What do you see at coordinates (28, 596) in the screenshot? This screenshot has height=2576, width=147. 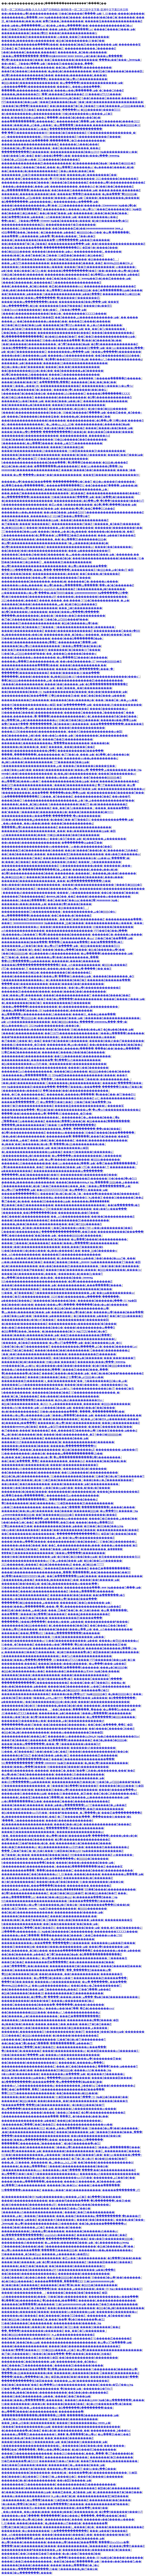 I see `�þ�99������Ʒ��������aPP` at bounding box center [28, 596].